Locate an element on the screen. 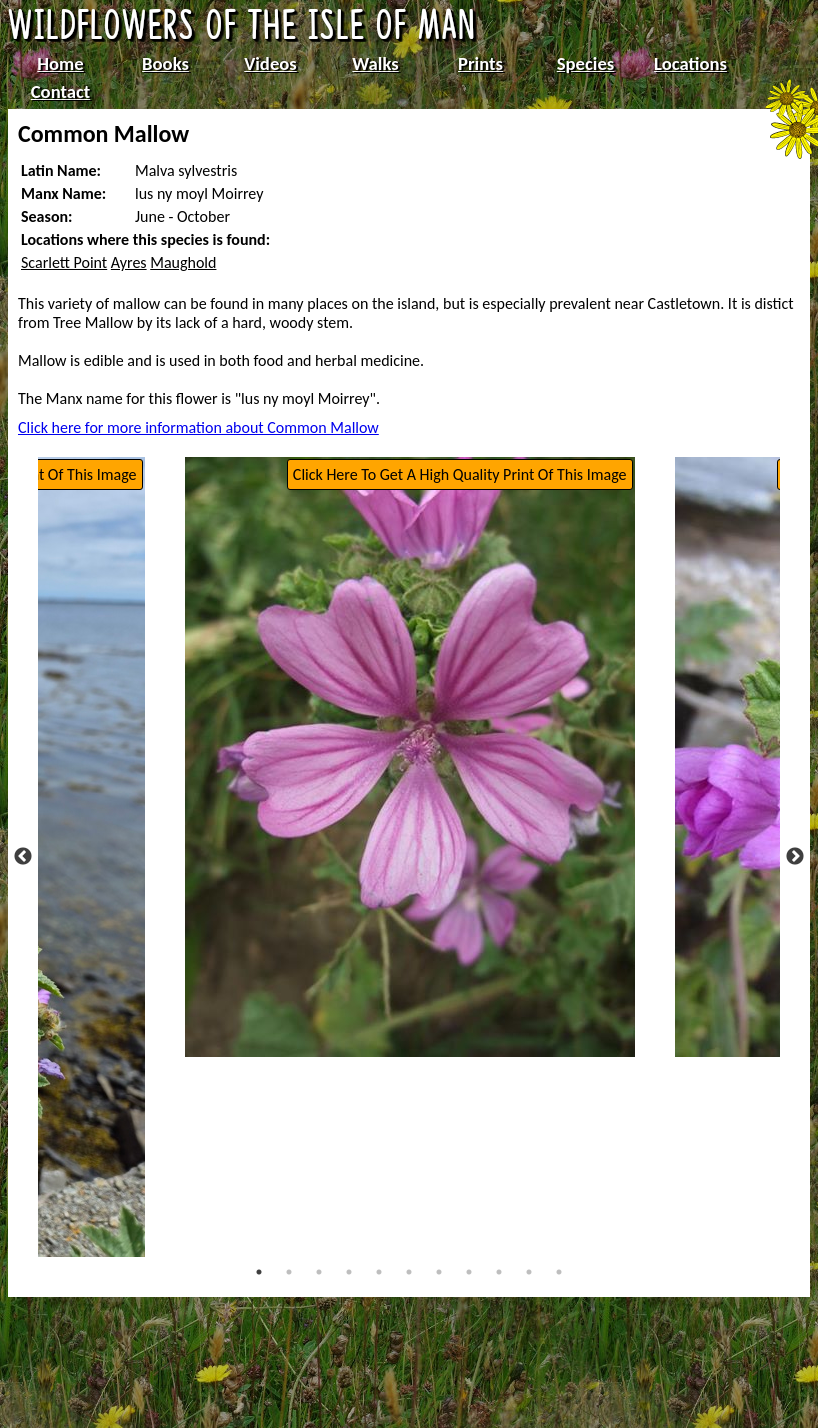 This screenshot has width=818, height=1428. Scarlett Point is located at coordinates (64, 262).